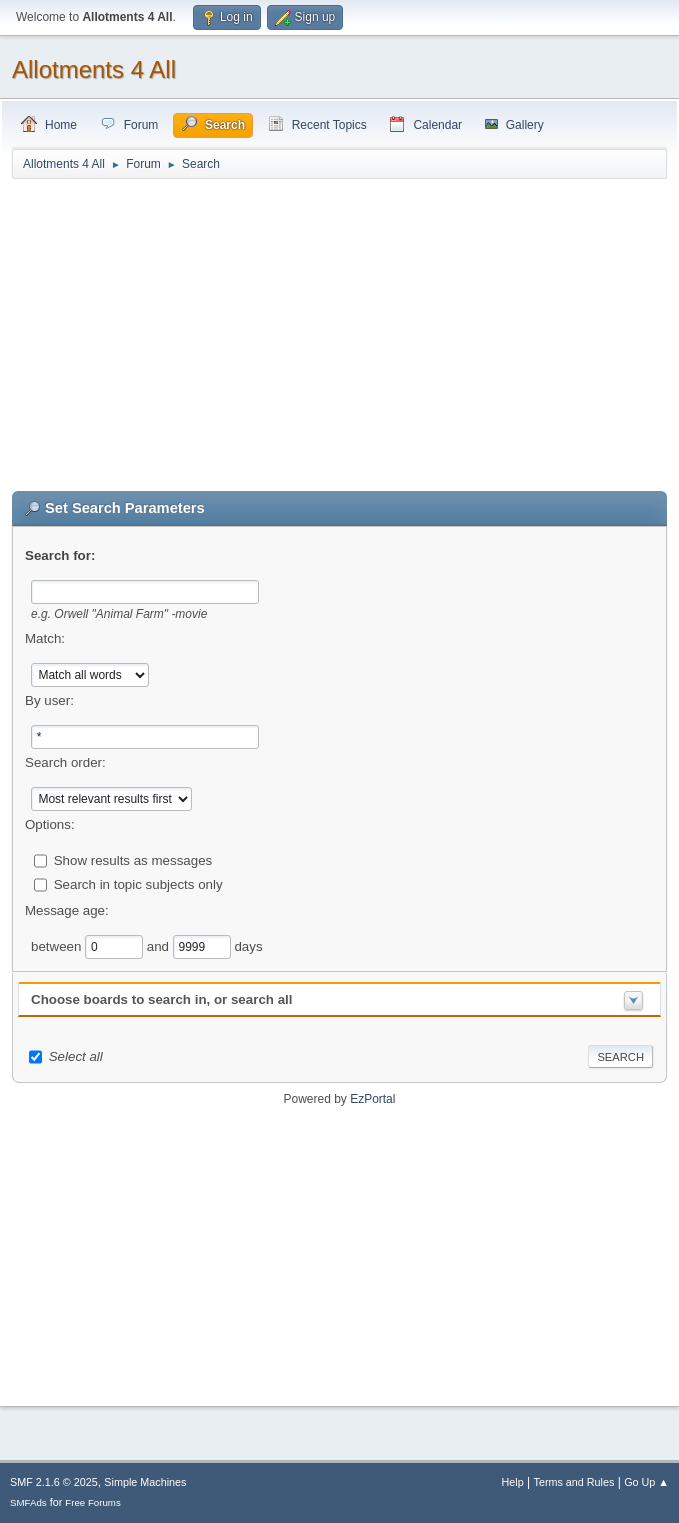 Image resolution: width=679 pixels, height=1523 pixels. What do you see at coordinates (49, 700) in the screenshot?
I see `By user:` at bounding box center [49, 700].